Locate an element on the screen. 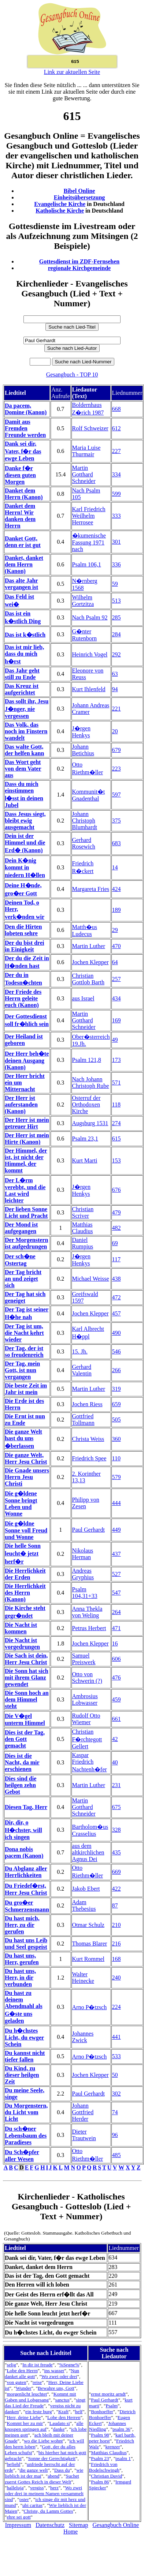 The image size is (144, 2576). Das Jahr geht still zu Ende is located at coordinates (22, 673).